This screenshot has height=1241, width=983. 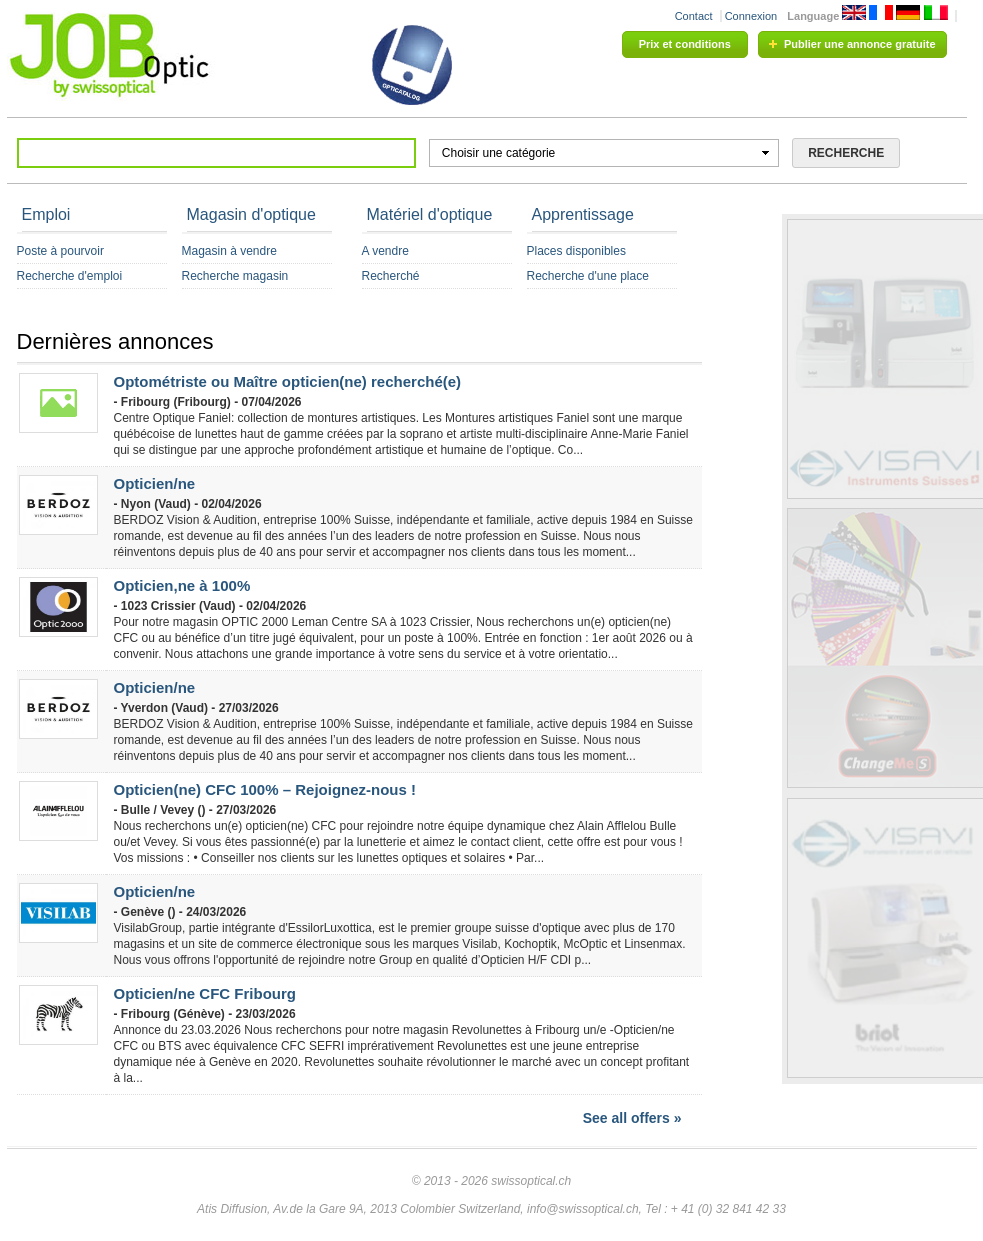 I want to click on Recherche d'emploi, so click(x=70, y=276).